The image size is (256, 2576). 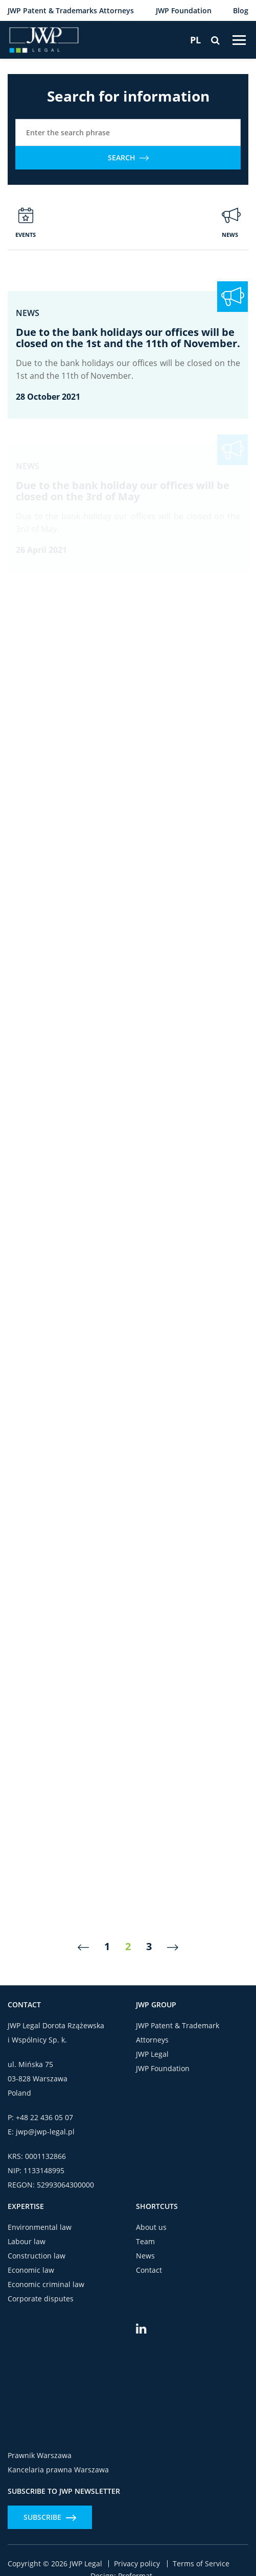 What do you see at coordinates (50, 2517) in the screenshot?
I see `Subscribe` at bounding box center [50, 2517].